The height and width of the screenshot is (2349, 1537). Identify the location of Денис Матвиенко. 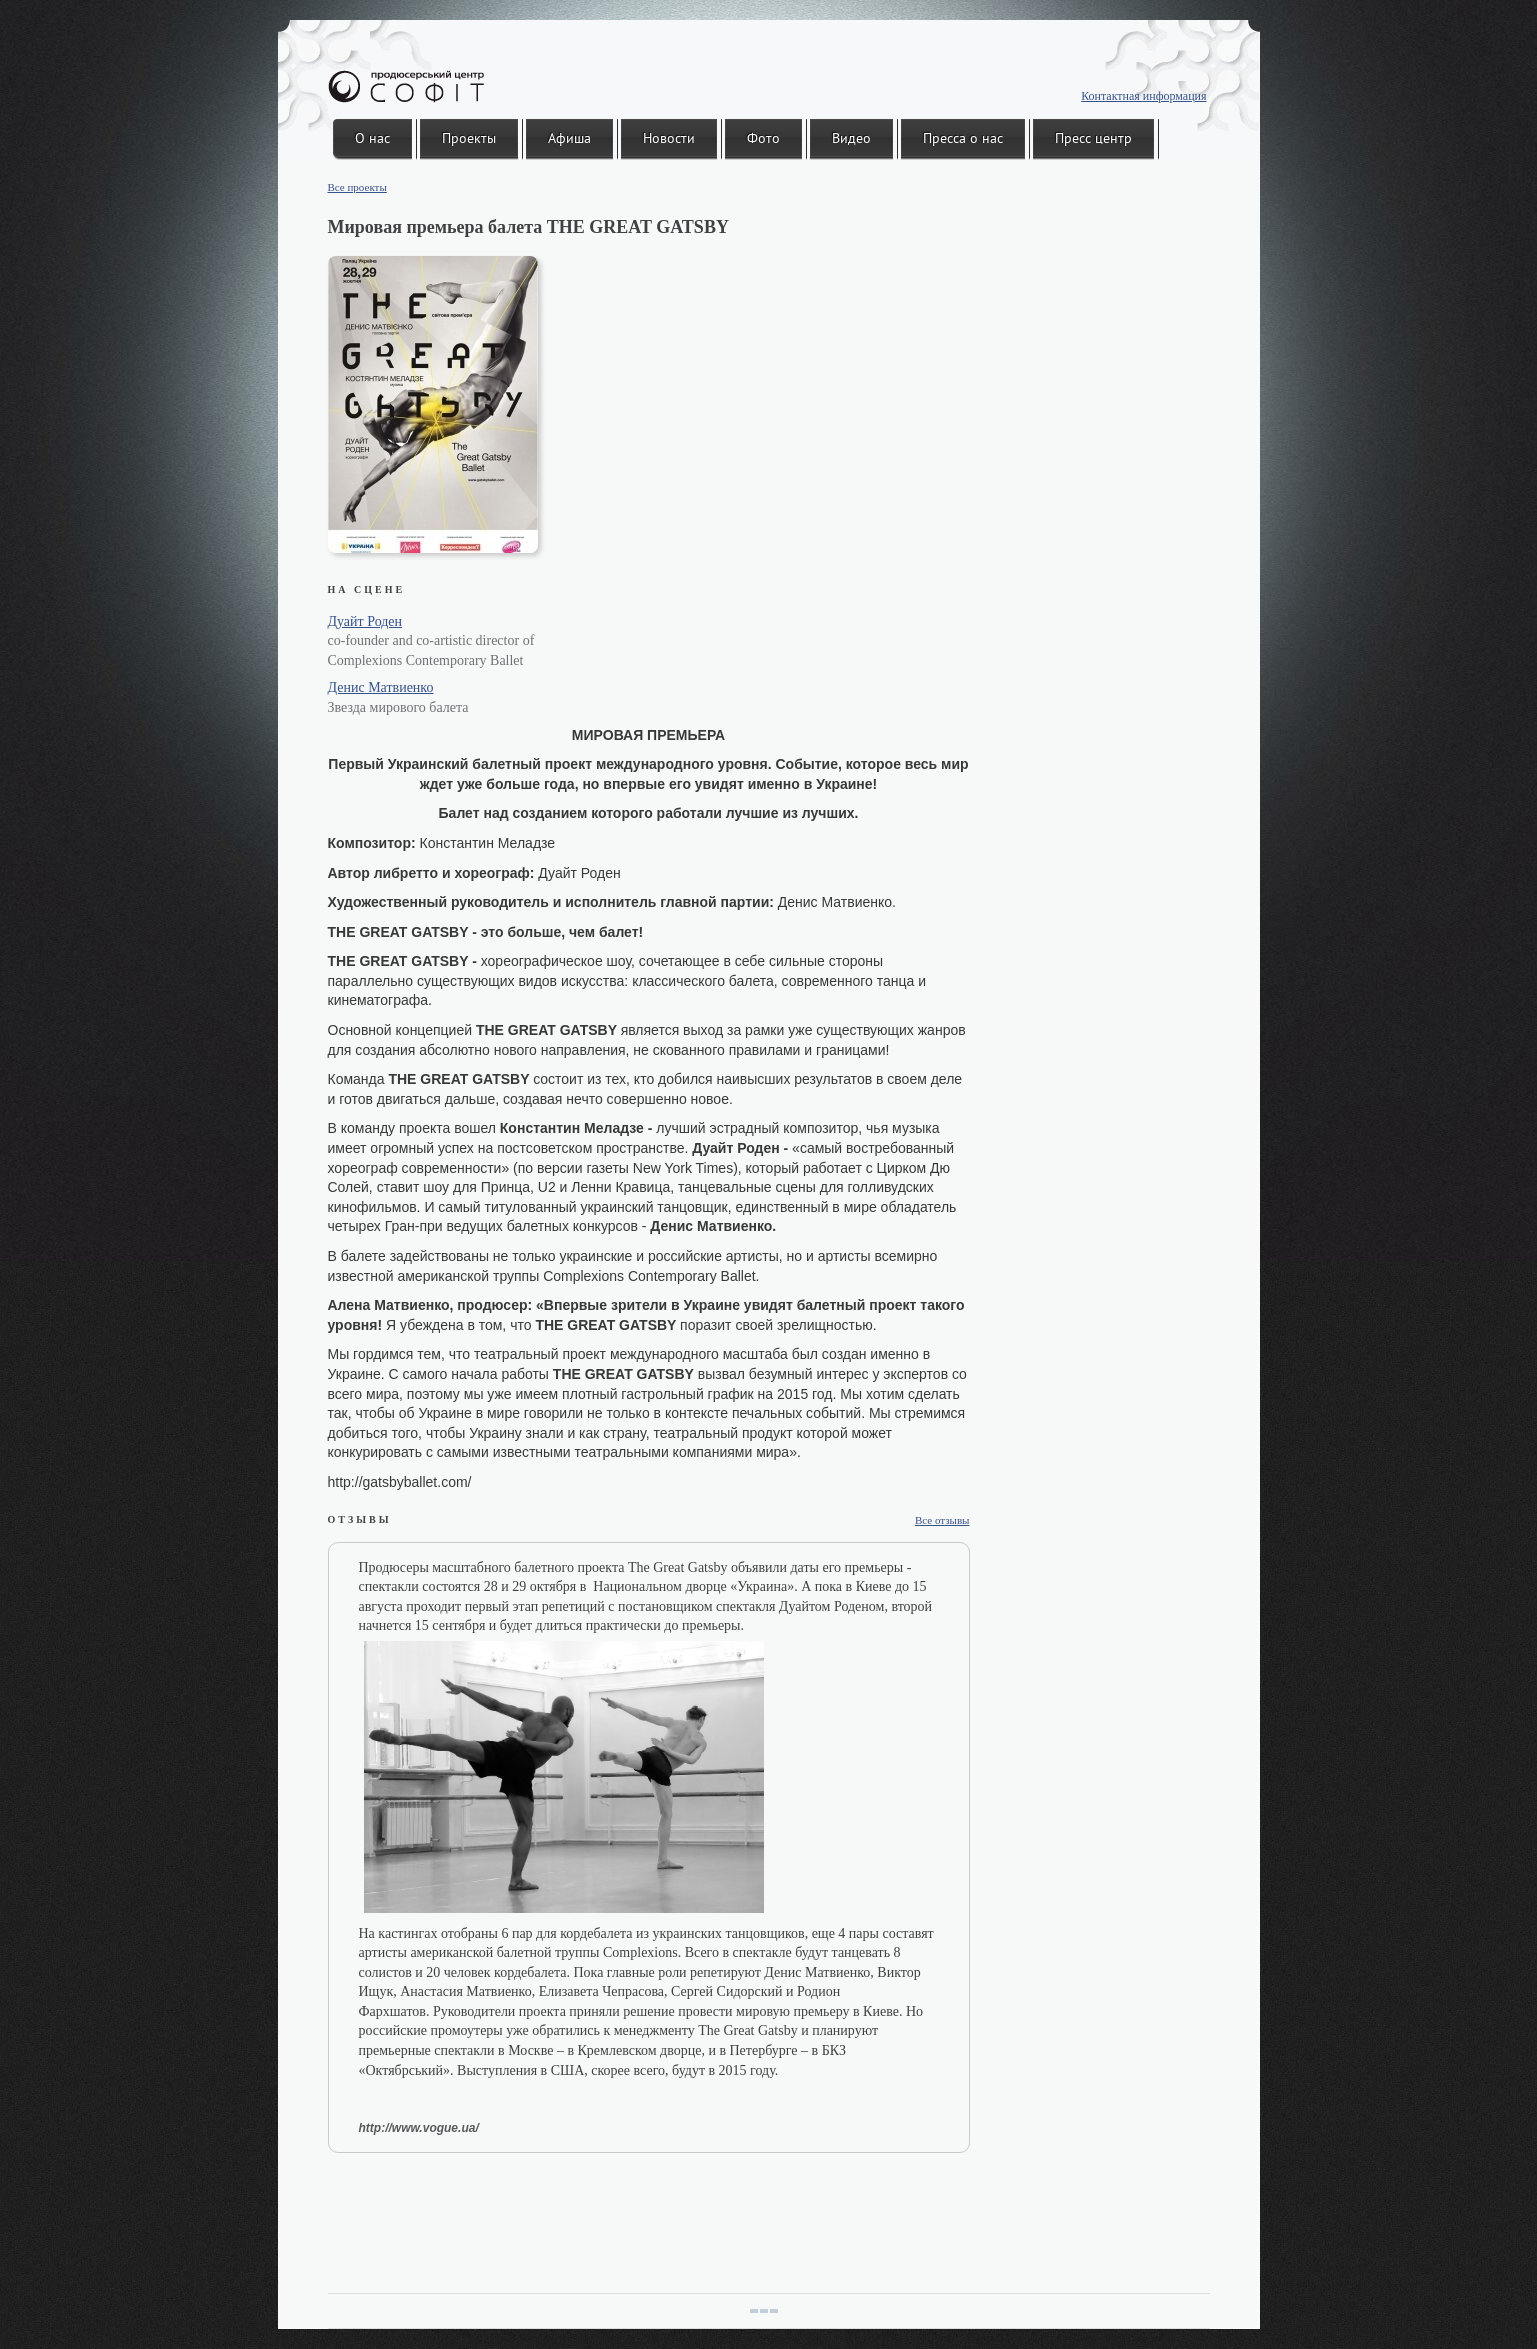
(381, 687).